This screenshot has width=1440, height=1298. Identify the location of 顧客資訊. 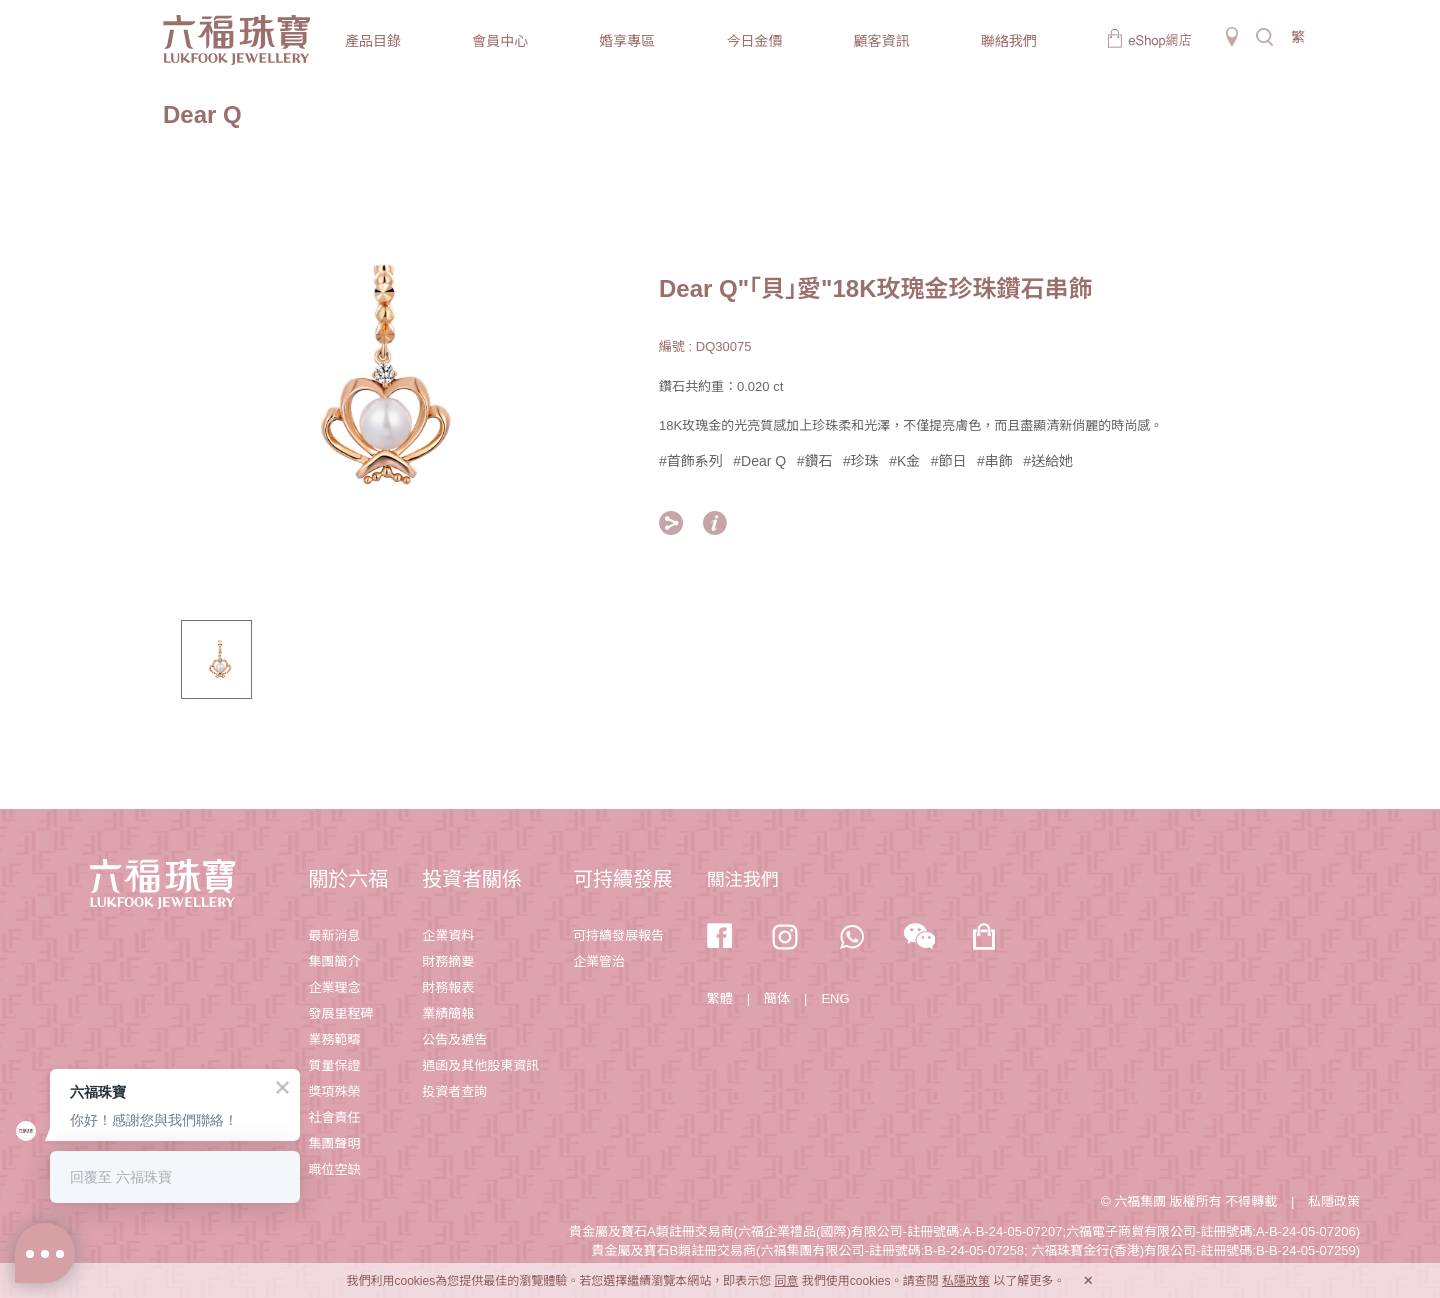
(882, 41).